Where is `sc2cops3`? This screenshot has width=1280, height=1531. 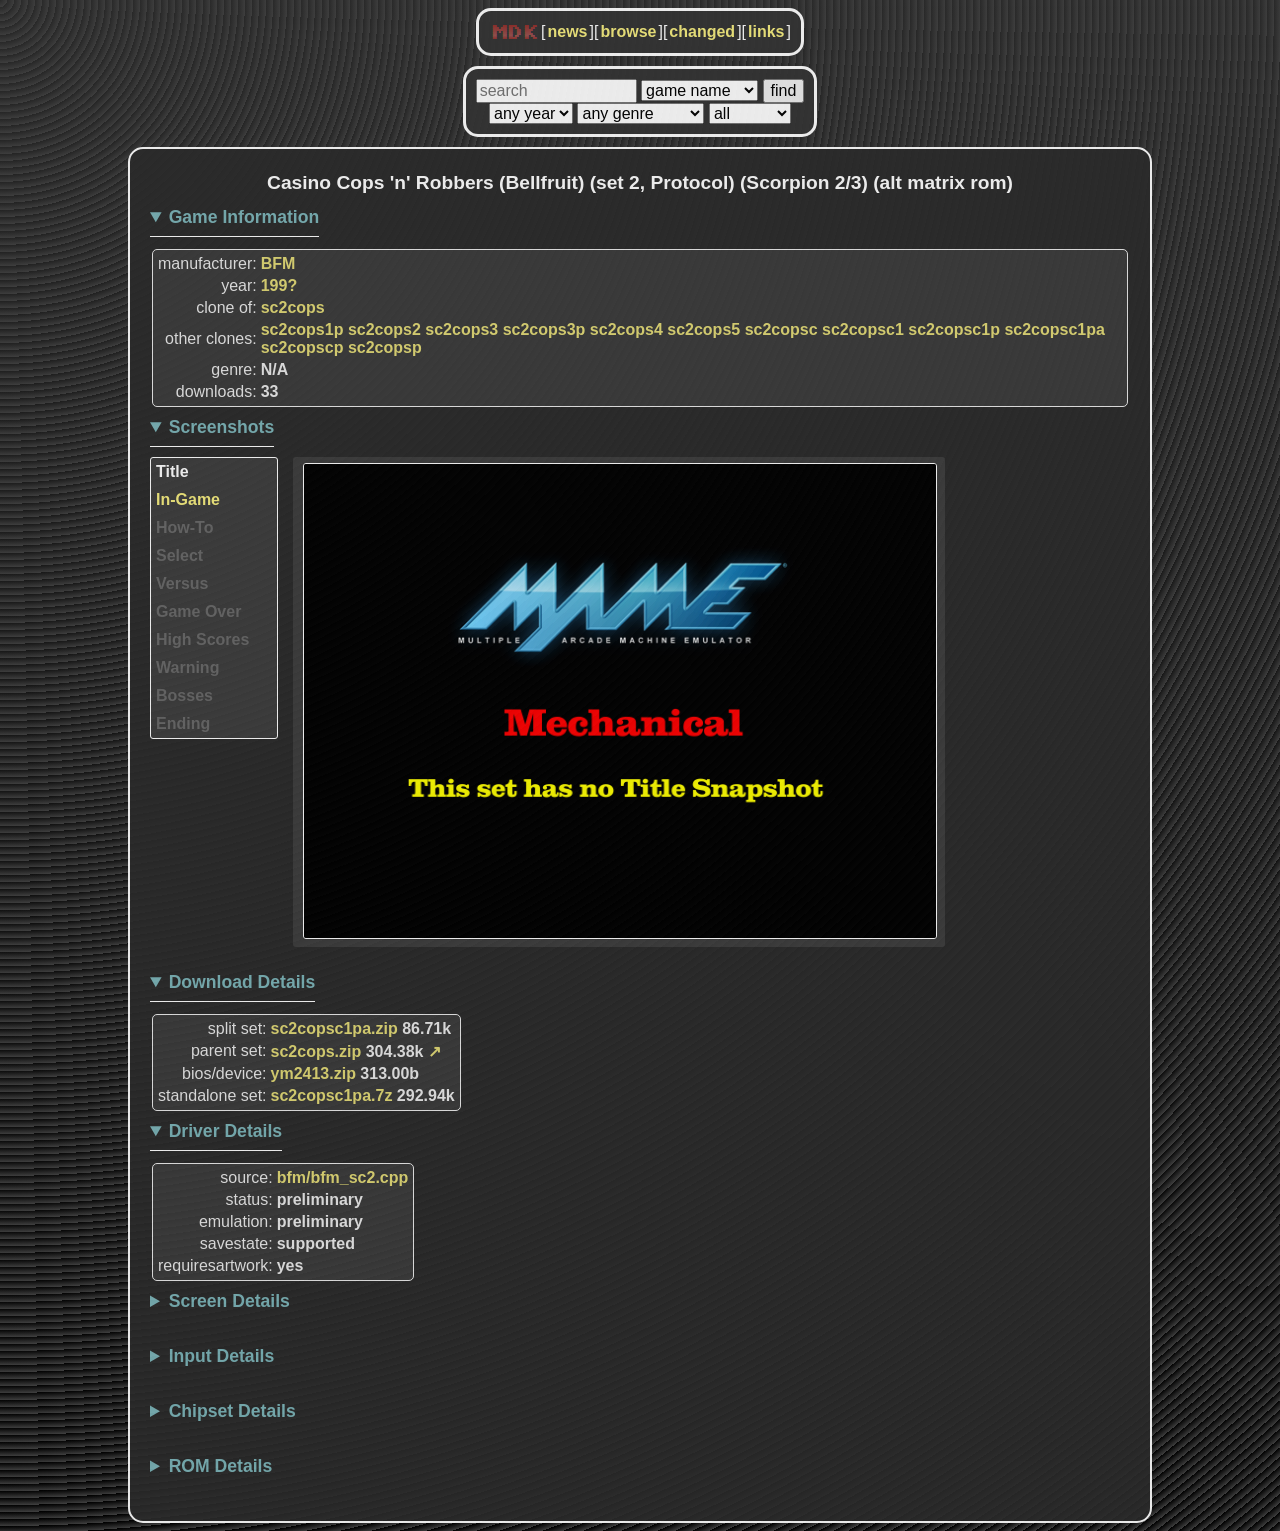
sc2cops3 is located at coordinates (461, 329).